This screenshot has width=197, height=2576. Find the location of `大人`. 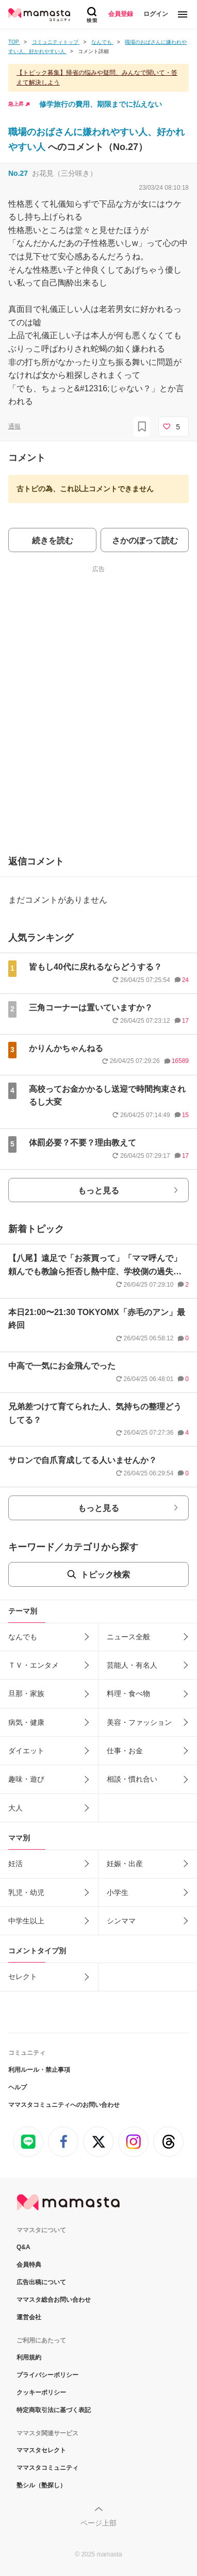

大人 is located at coordinates (15, 1808).